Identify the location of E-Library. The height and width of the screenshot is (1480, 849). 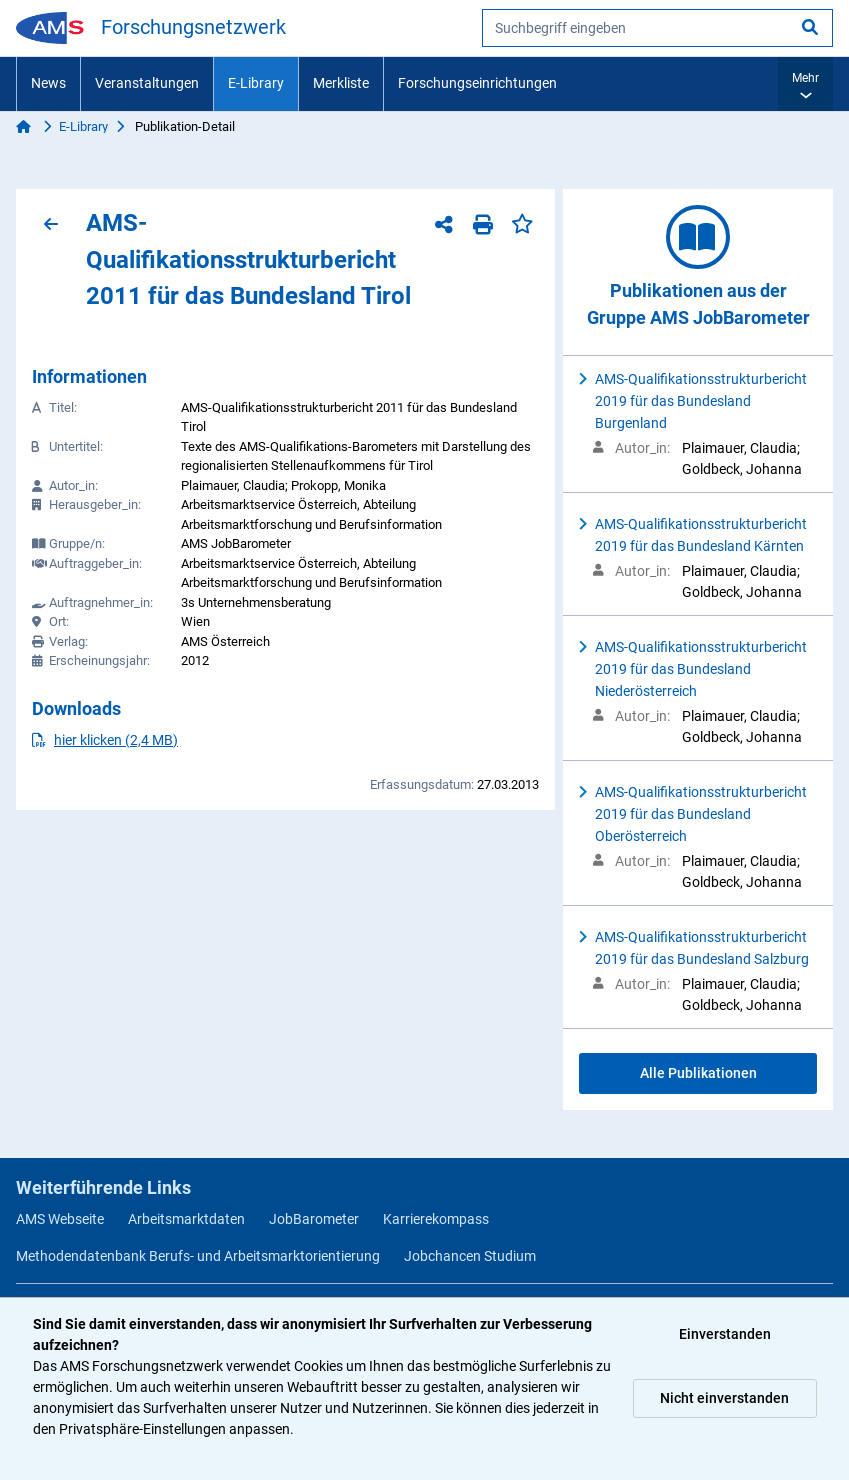
(256, 83).